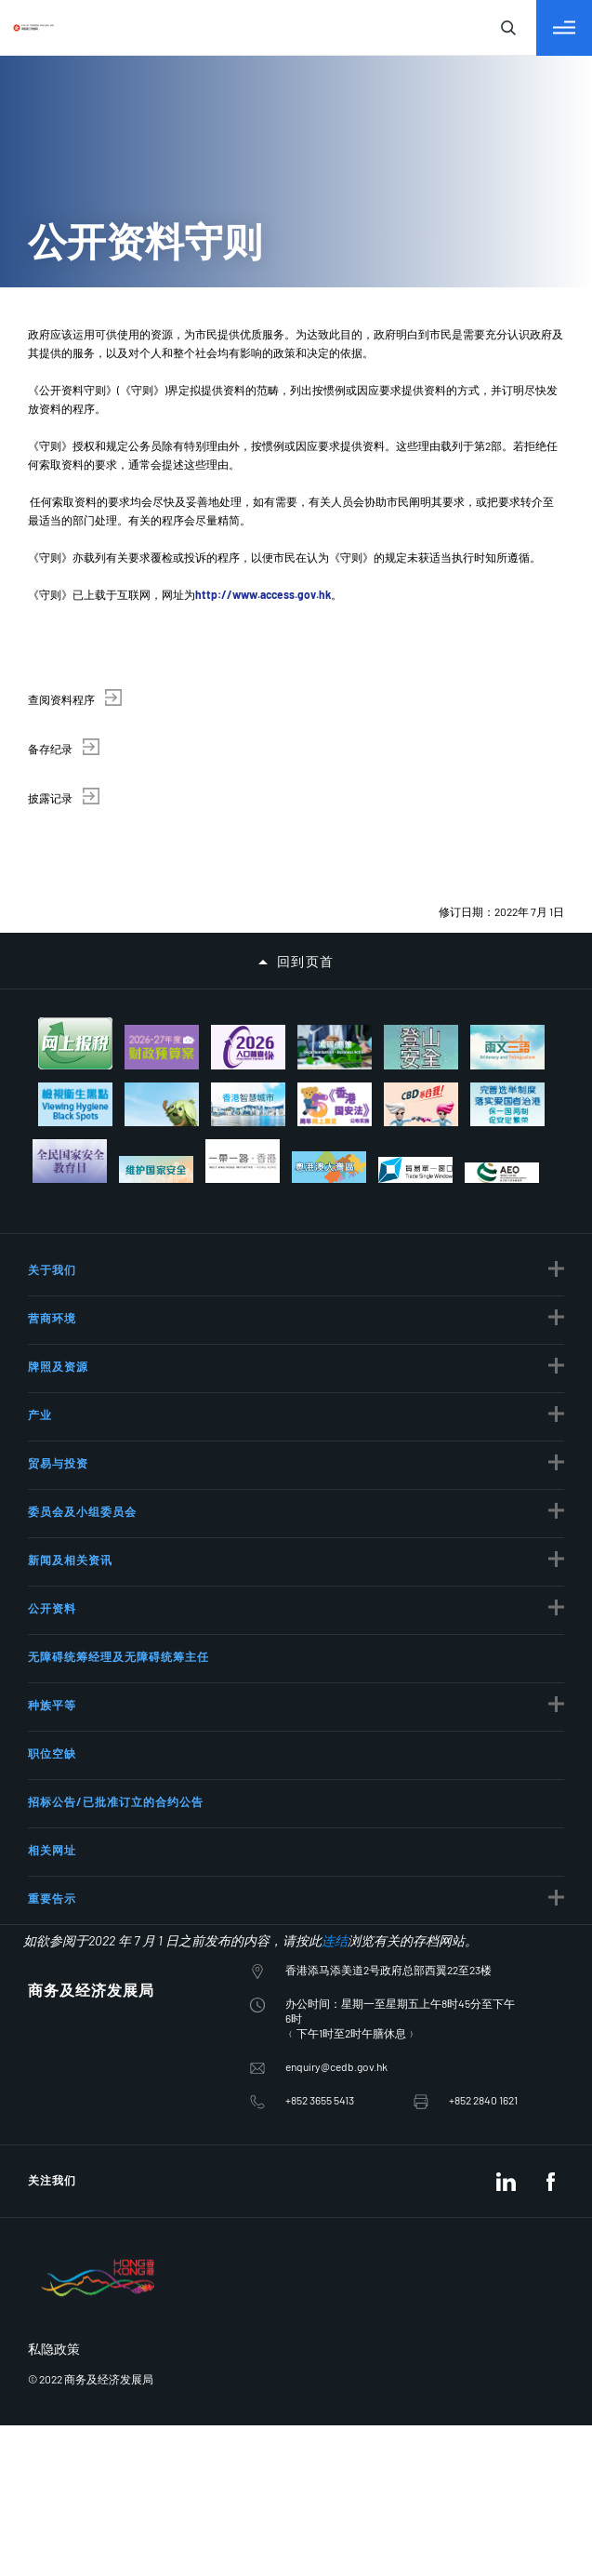 This screenshot has height=2576, width=592. Describe the element at coordinates (388, 1772) in the screenshot. I see `香港添马添美道2号政府总部西翼22至23楼` at that location.